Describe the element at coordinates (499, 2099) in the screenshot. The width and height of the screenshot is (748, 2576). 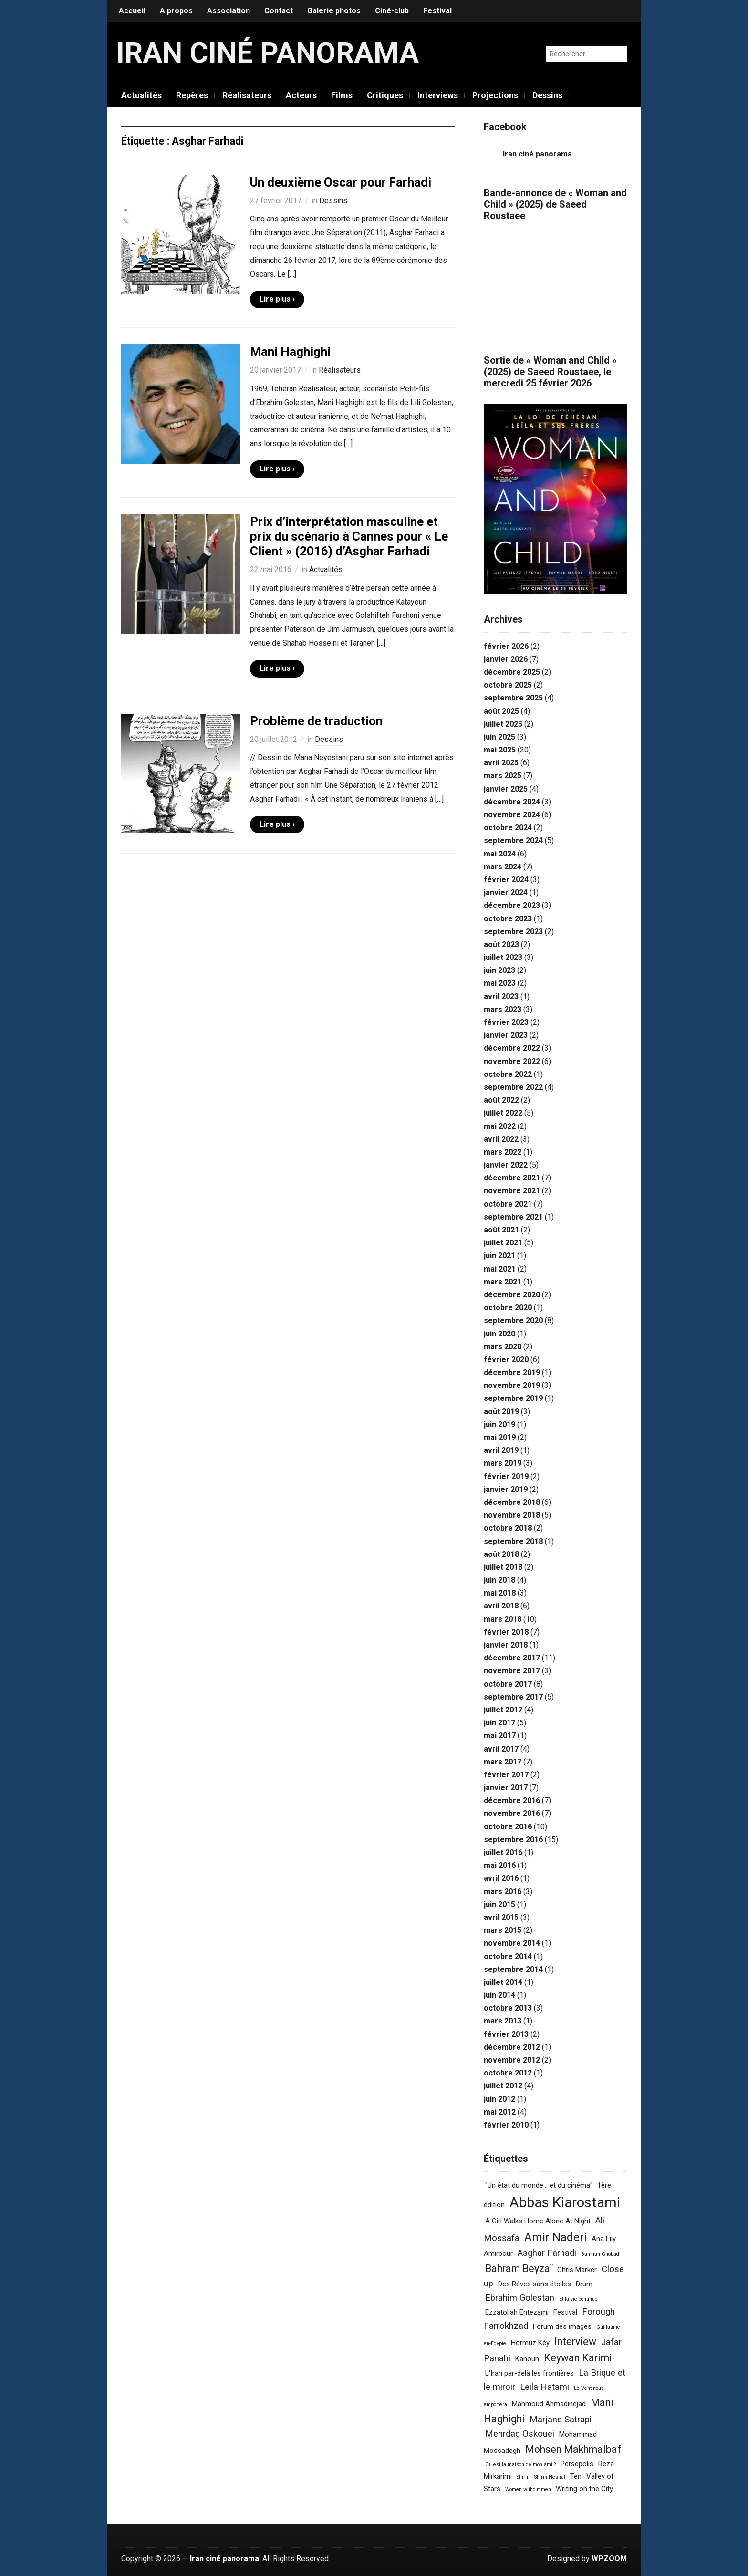
I see `juin 2012` at that location.